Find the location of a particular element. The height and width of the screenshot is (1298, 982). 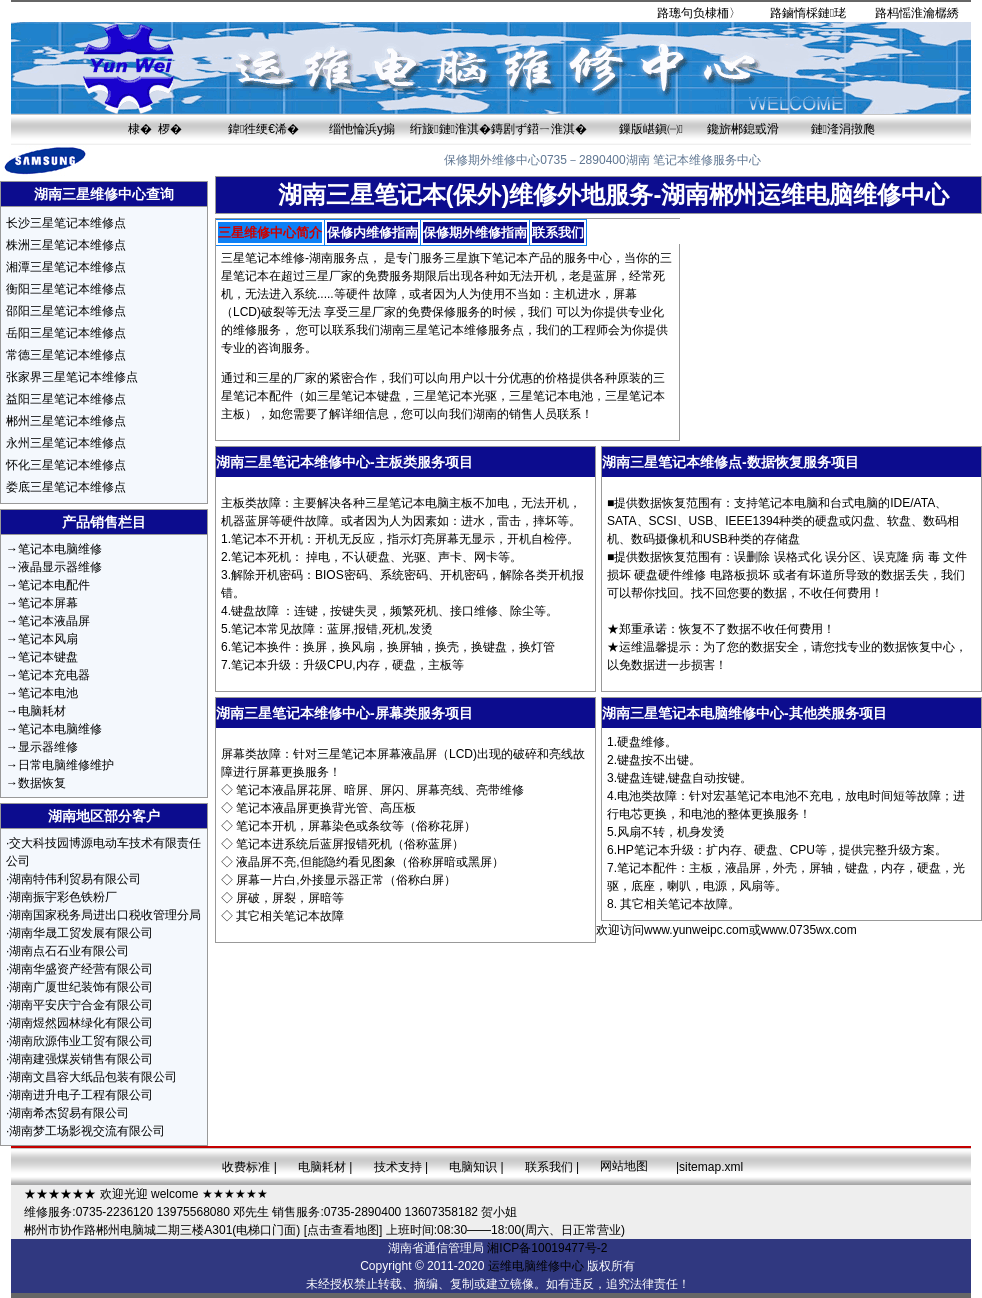

三星笔记本维修 is located at coordinates (263, 258).